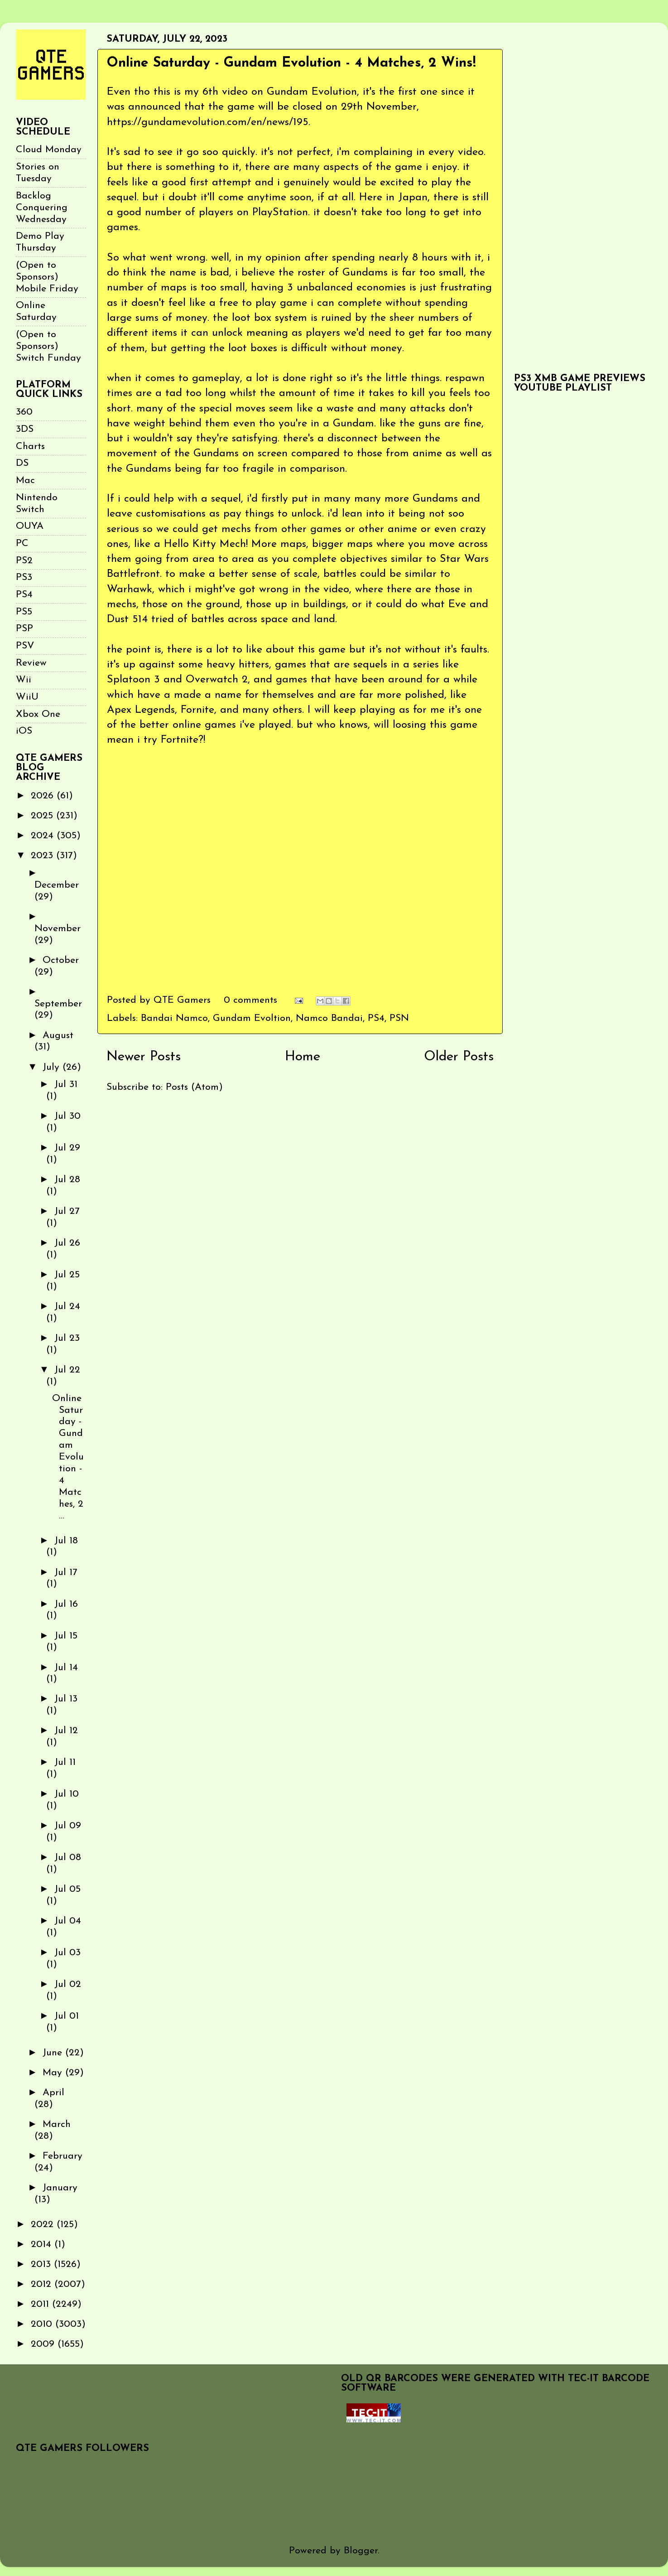 The image size is (668, 2576). I want to click on Jul 10, so click(66, 1794).